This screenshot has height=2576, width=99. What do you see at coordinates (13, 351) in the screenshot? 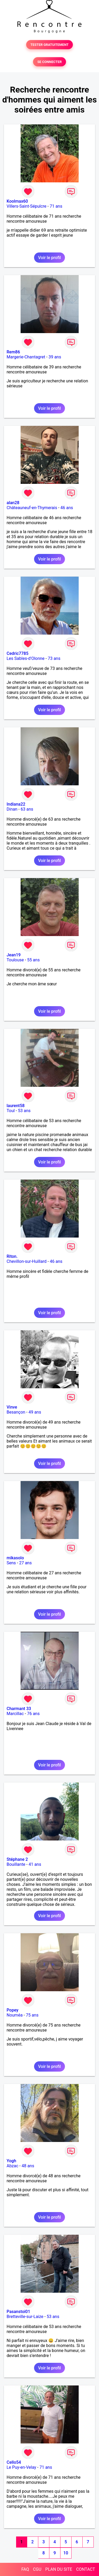
I see `Rem86` at bounding box center [13, 351].